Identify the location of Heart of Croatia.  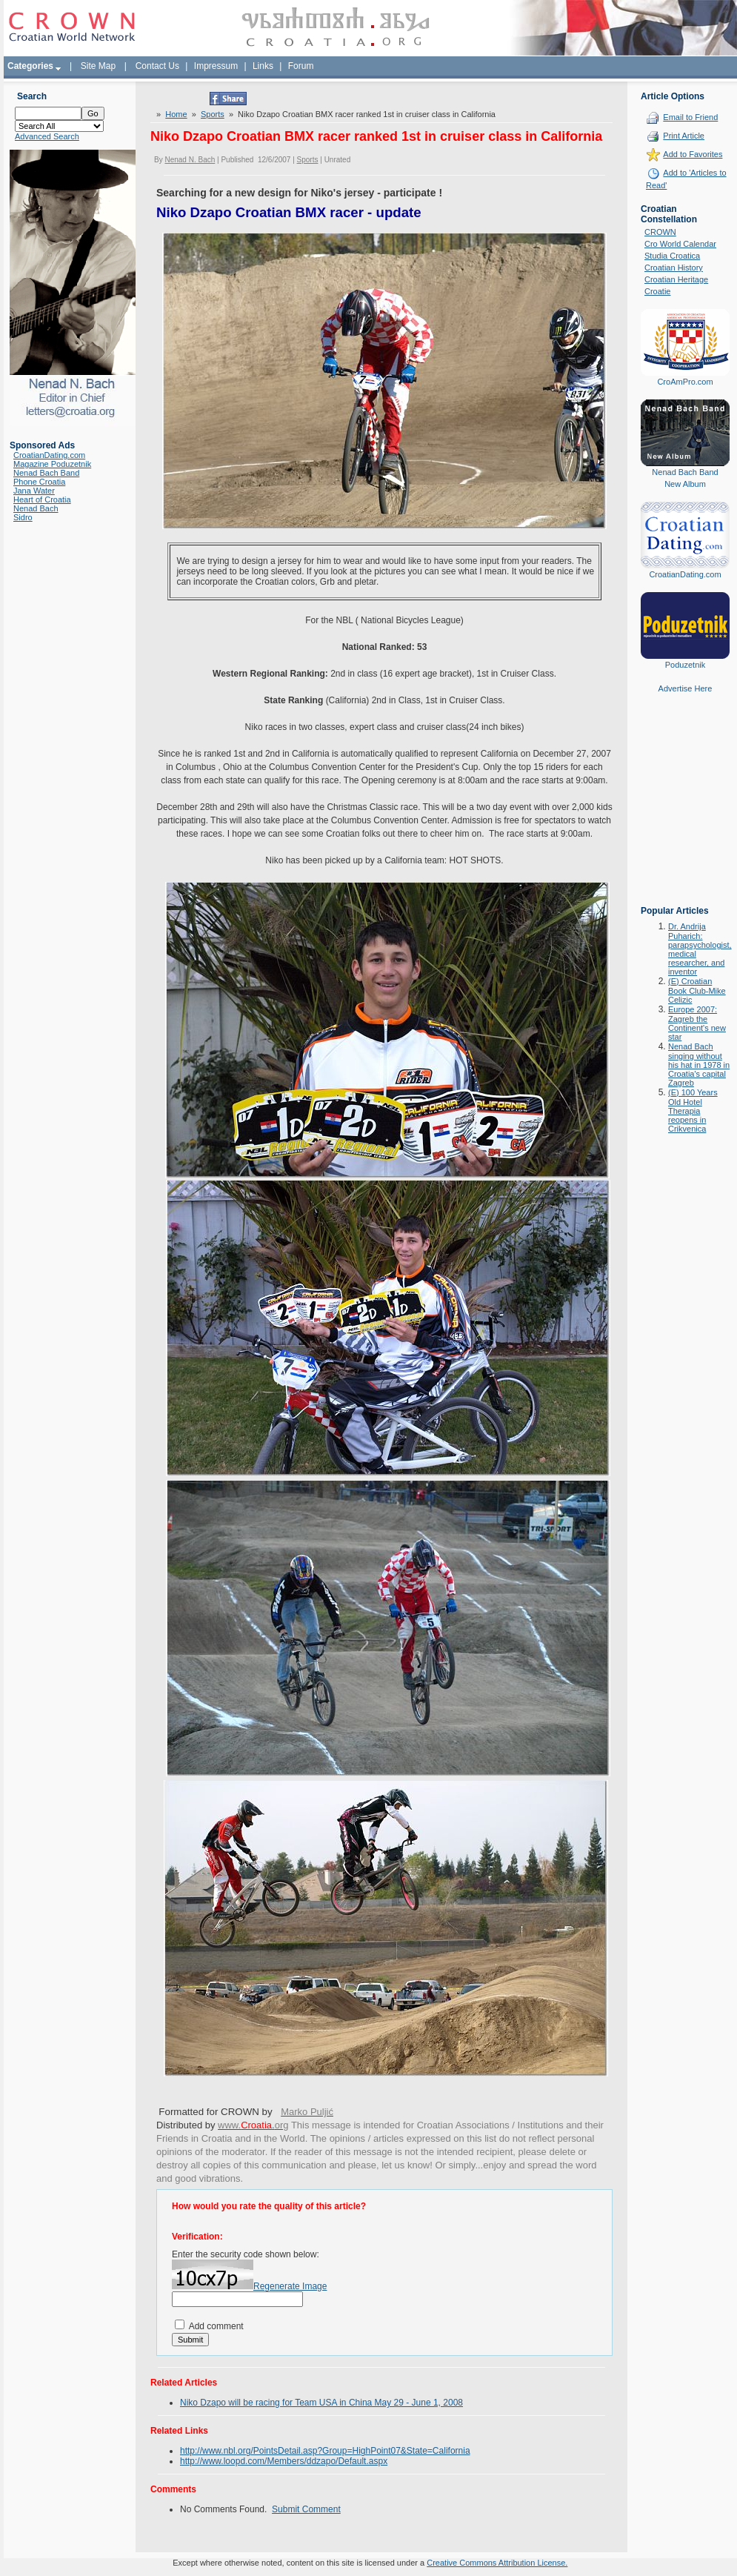
(42, 499).